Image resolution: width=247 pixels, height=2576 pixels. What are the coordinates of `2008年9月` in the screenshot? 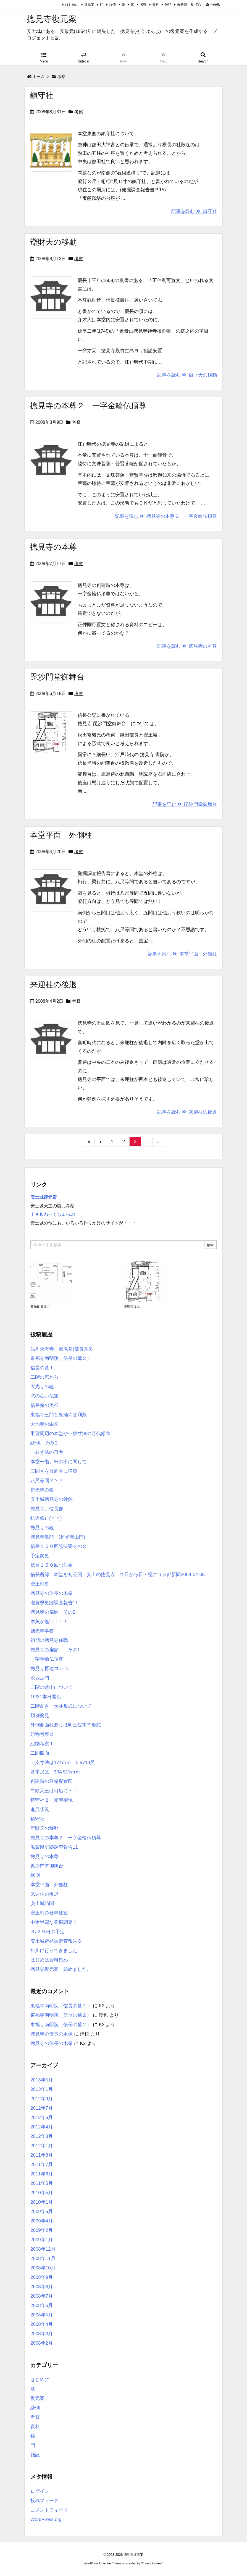 It's located at (41, 2277).